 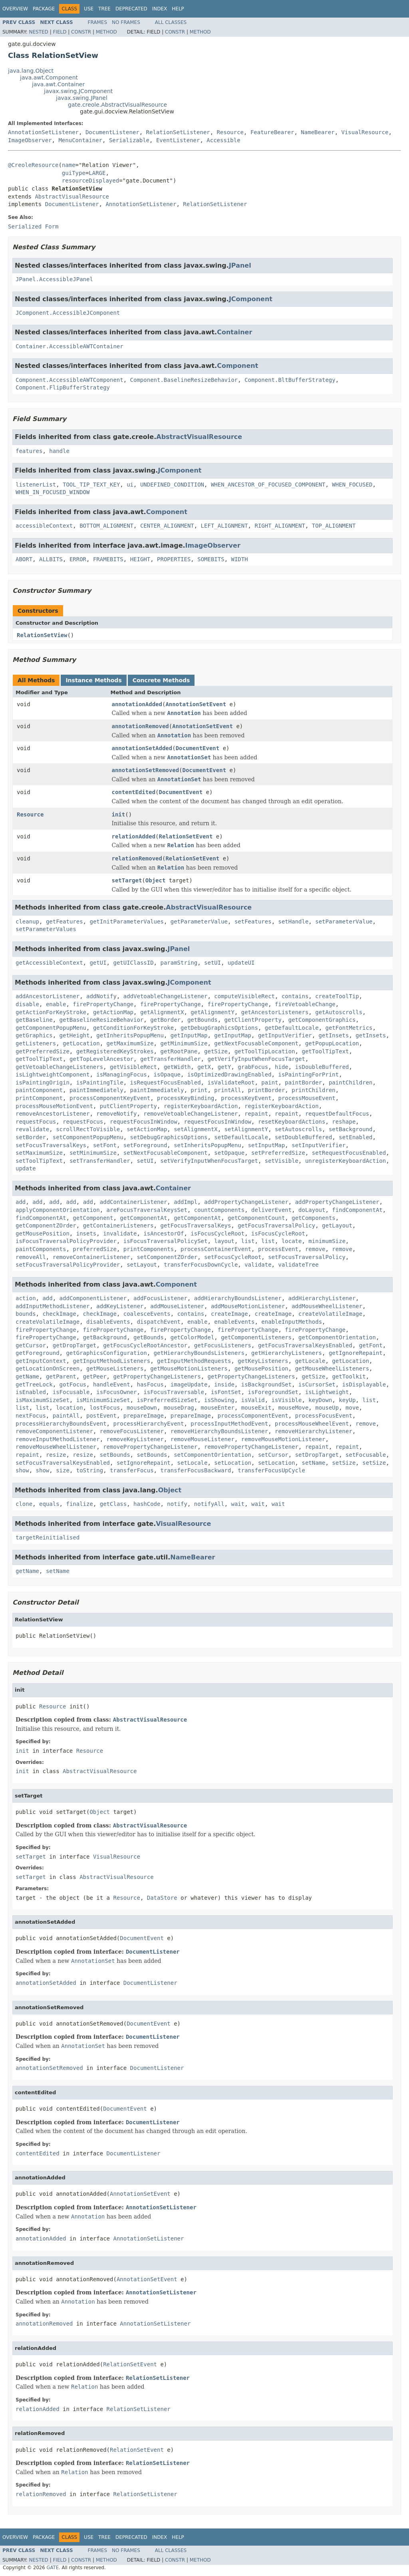 What do you see at coordinates (51, 1012) in the screenshot?
I see `getActionForKeyStroke` at bounding box center [51, 1012].